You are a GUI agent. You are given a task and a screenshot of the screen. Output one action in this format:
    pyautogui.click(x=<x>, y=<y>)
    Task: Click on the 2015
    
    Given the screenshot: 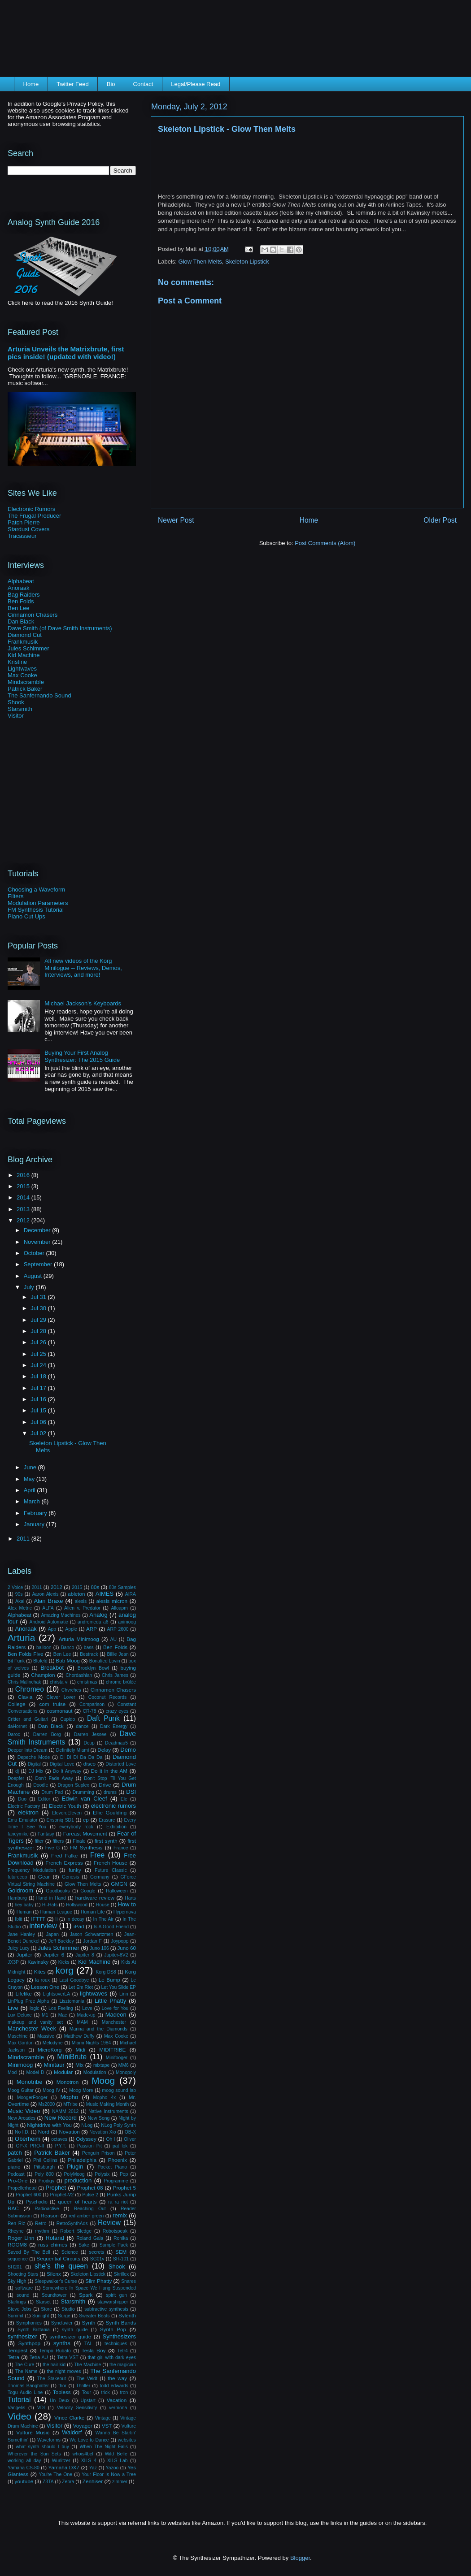 What is the action you would take?
    pyautogui.click(x=24, y=1186)
    